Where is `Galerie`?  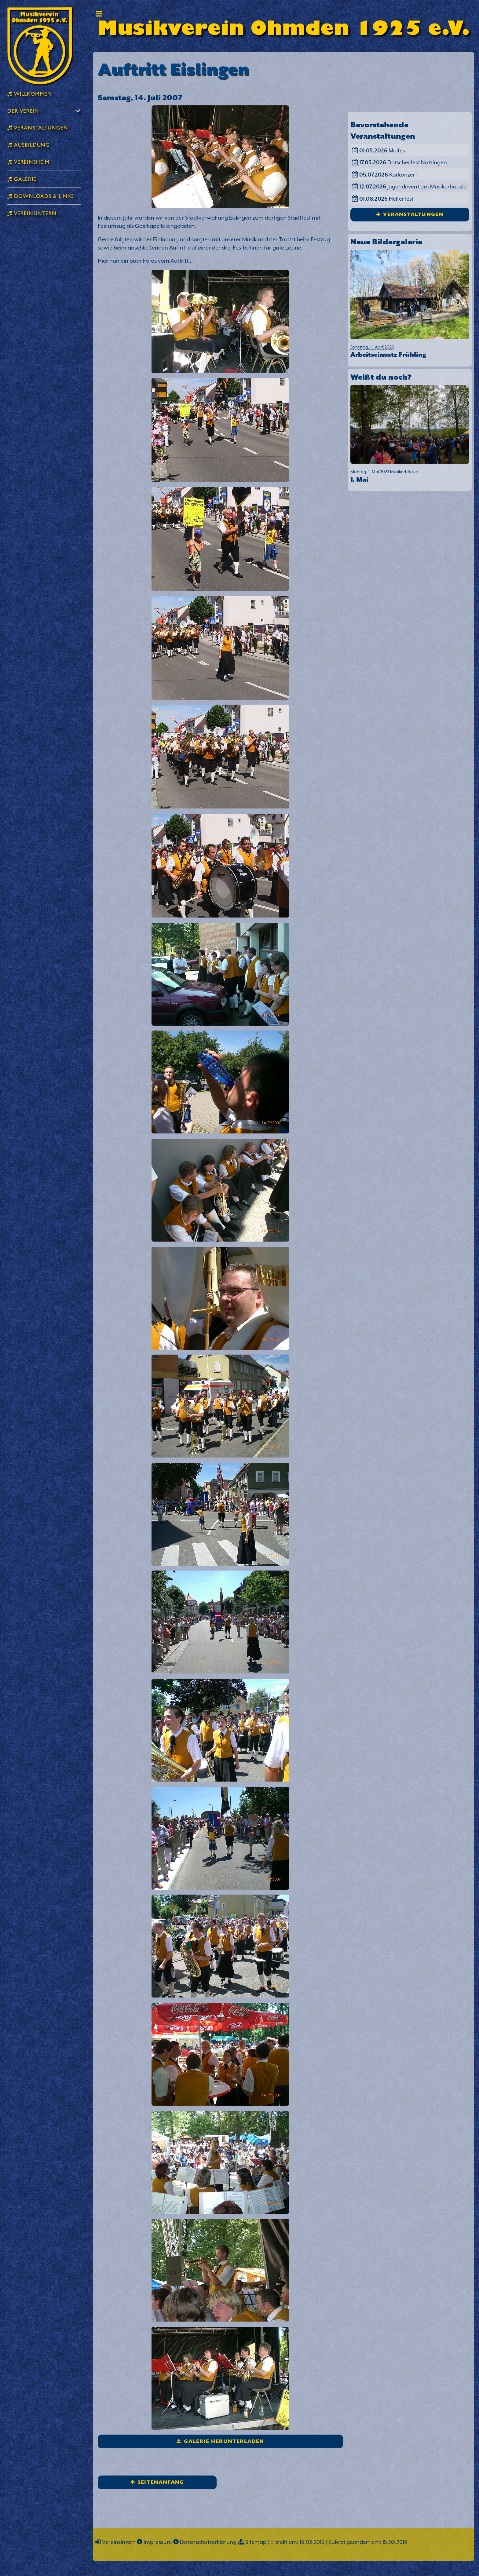 Galerie is located at coordinates (24, 178).